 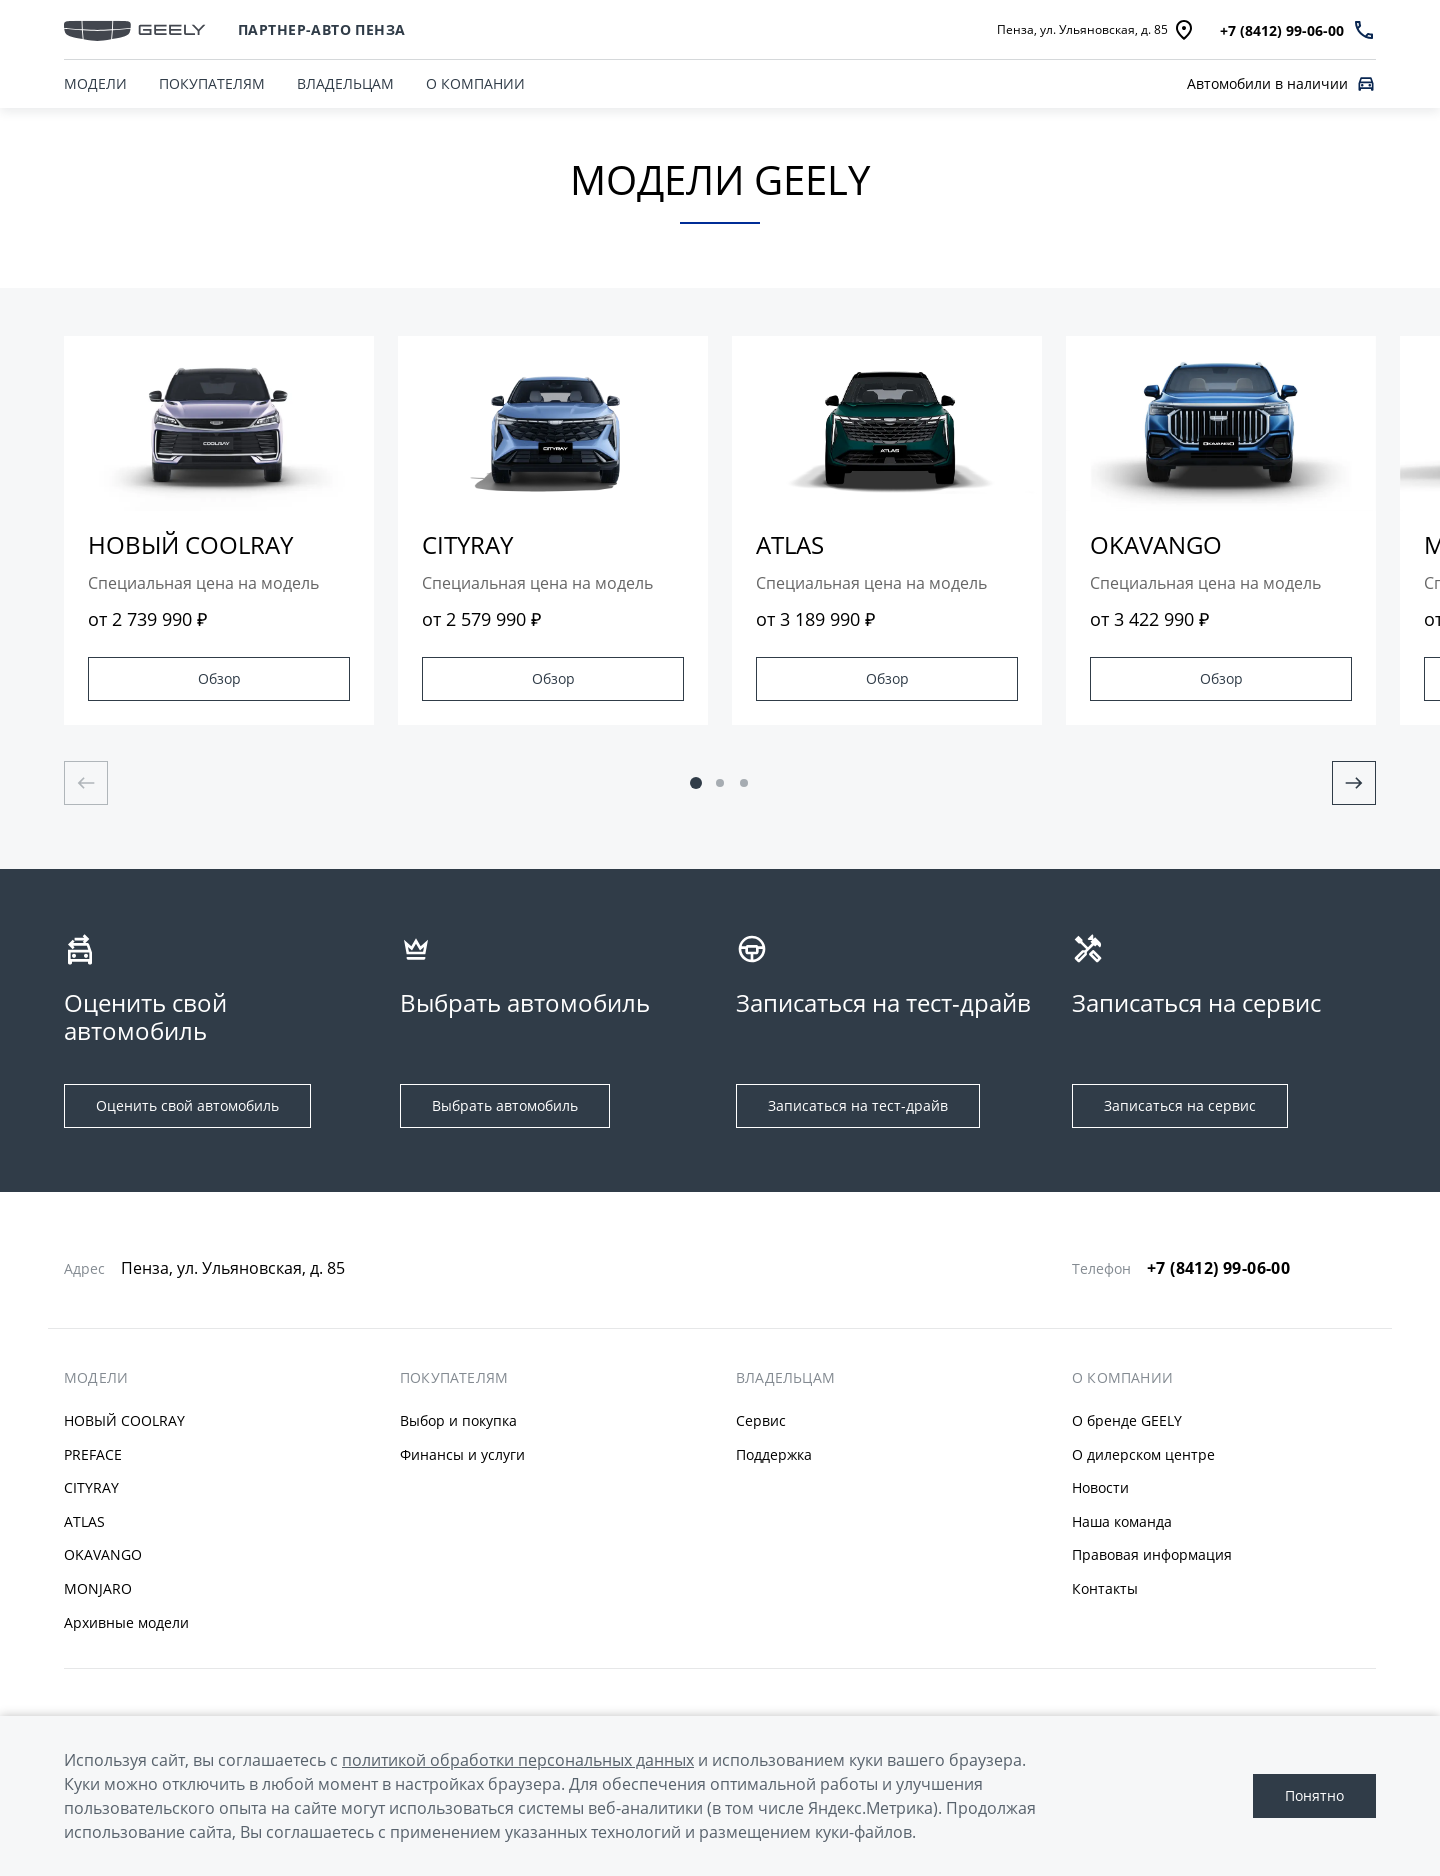 I want to click on PREFACE, so click(x=93, y=1454).